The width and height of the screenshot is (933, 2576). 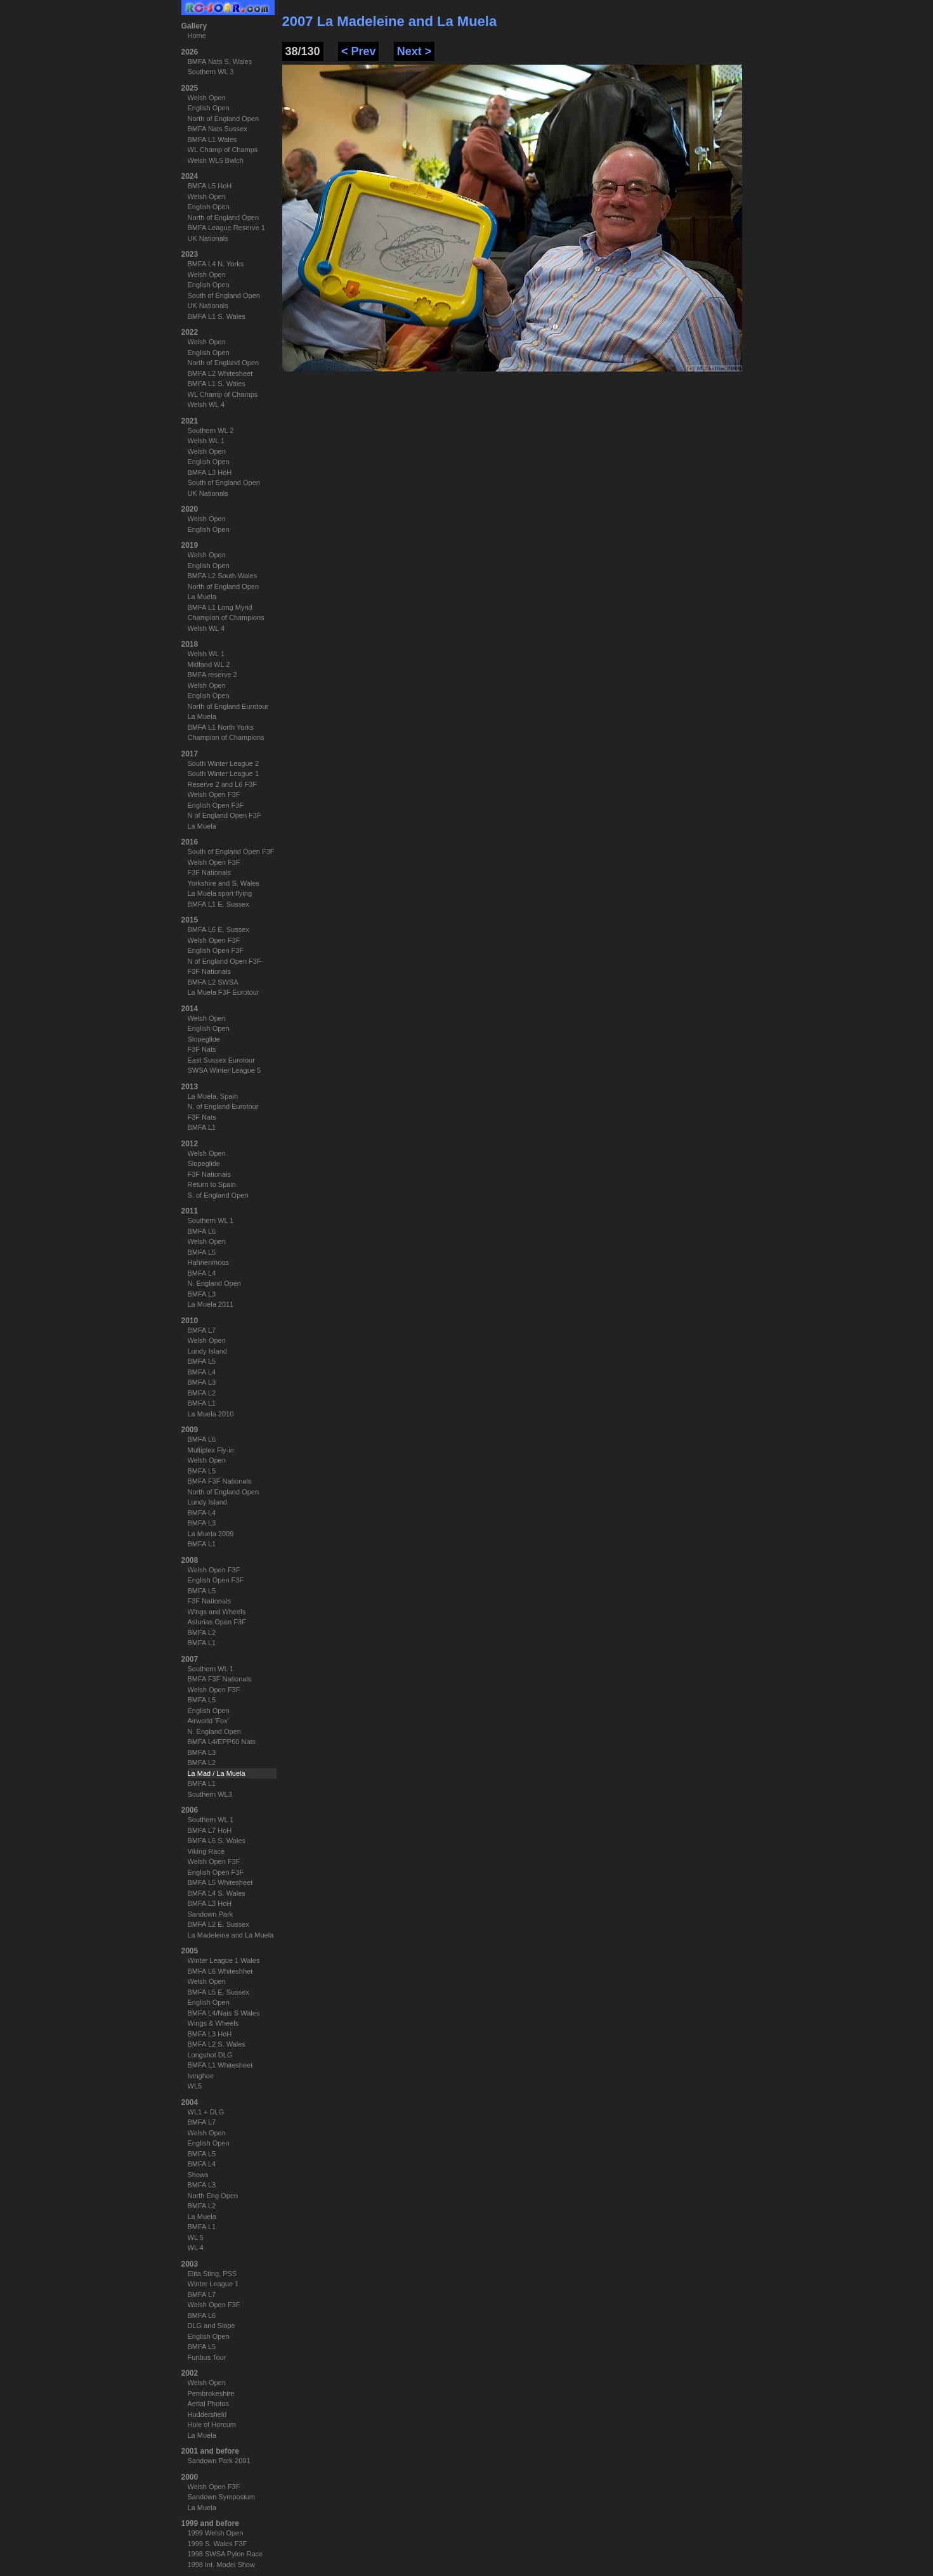 What do you see at coordinates (202, 596) in the screenshot?
I see `La Muela` at bounding box center [202, 596].